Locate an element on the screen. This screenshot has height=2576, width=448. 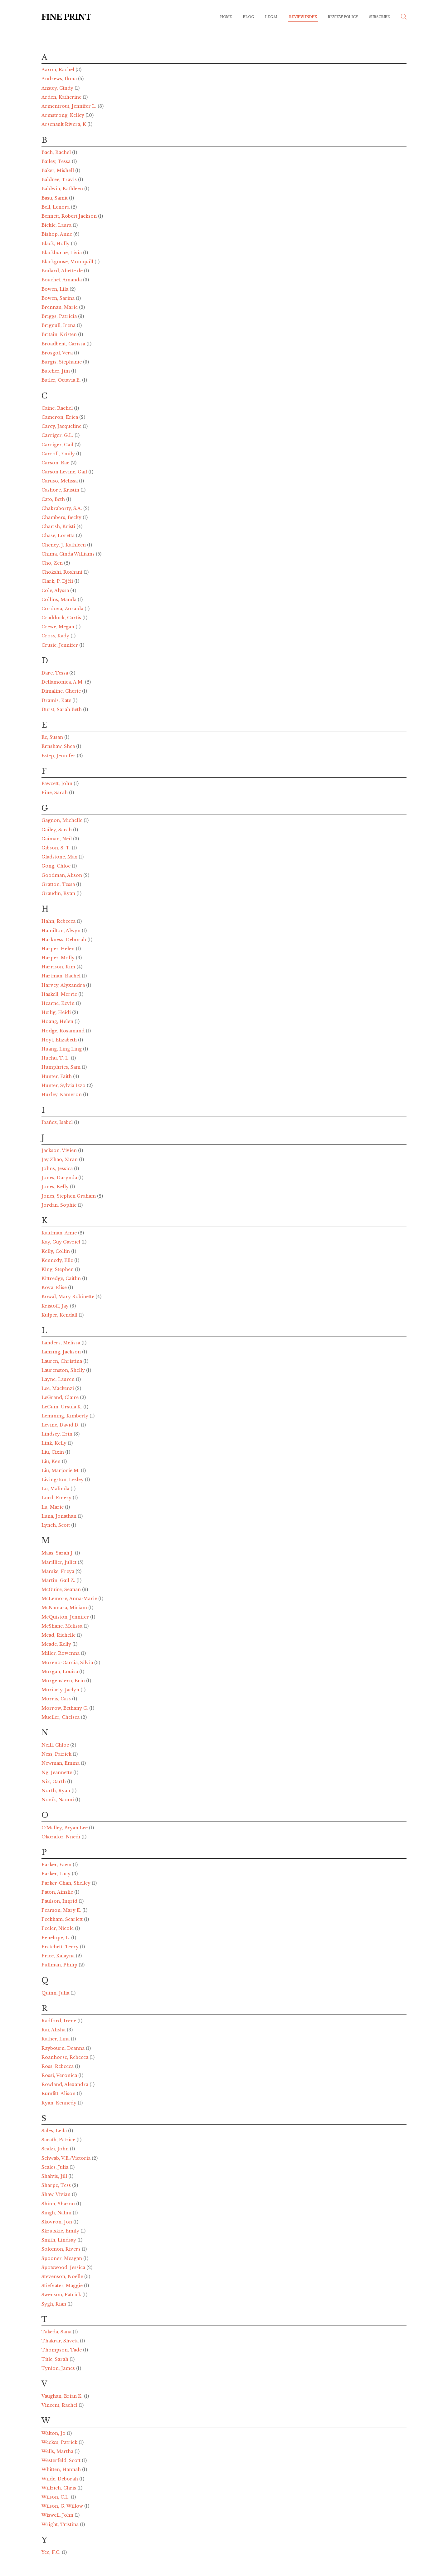
Caruso, Melissa is located at coordinates (60, 481).